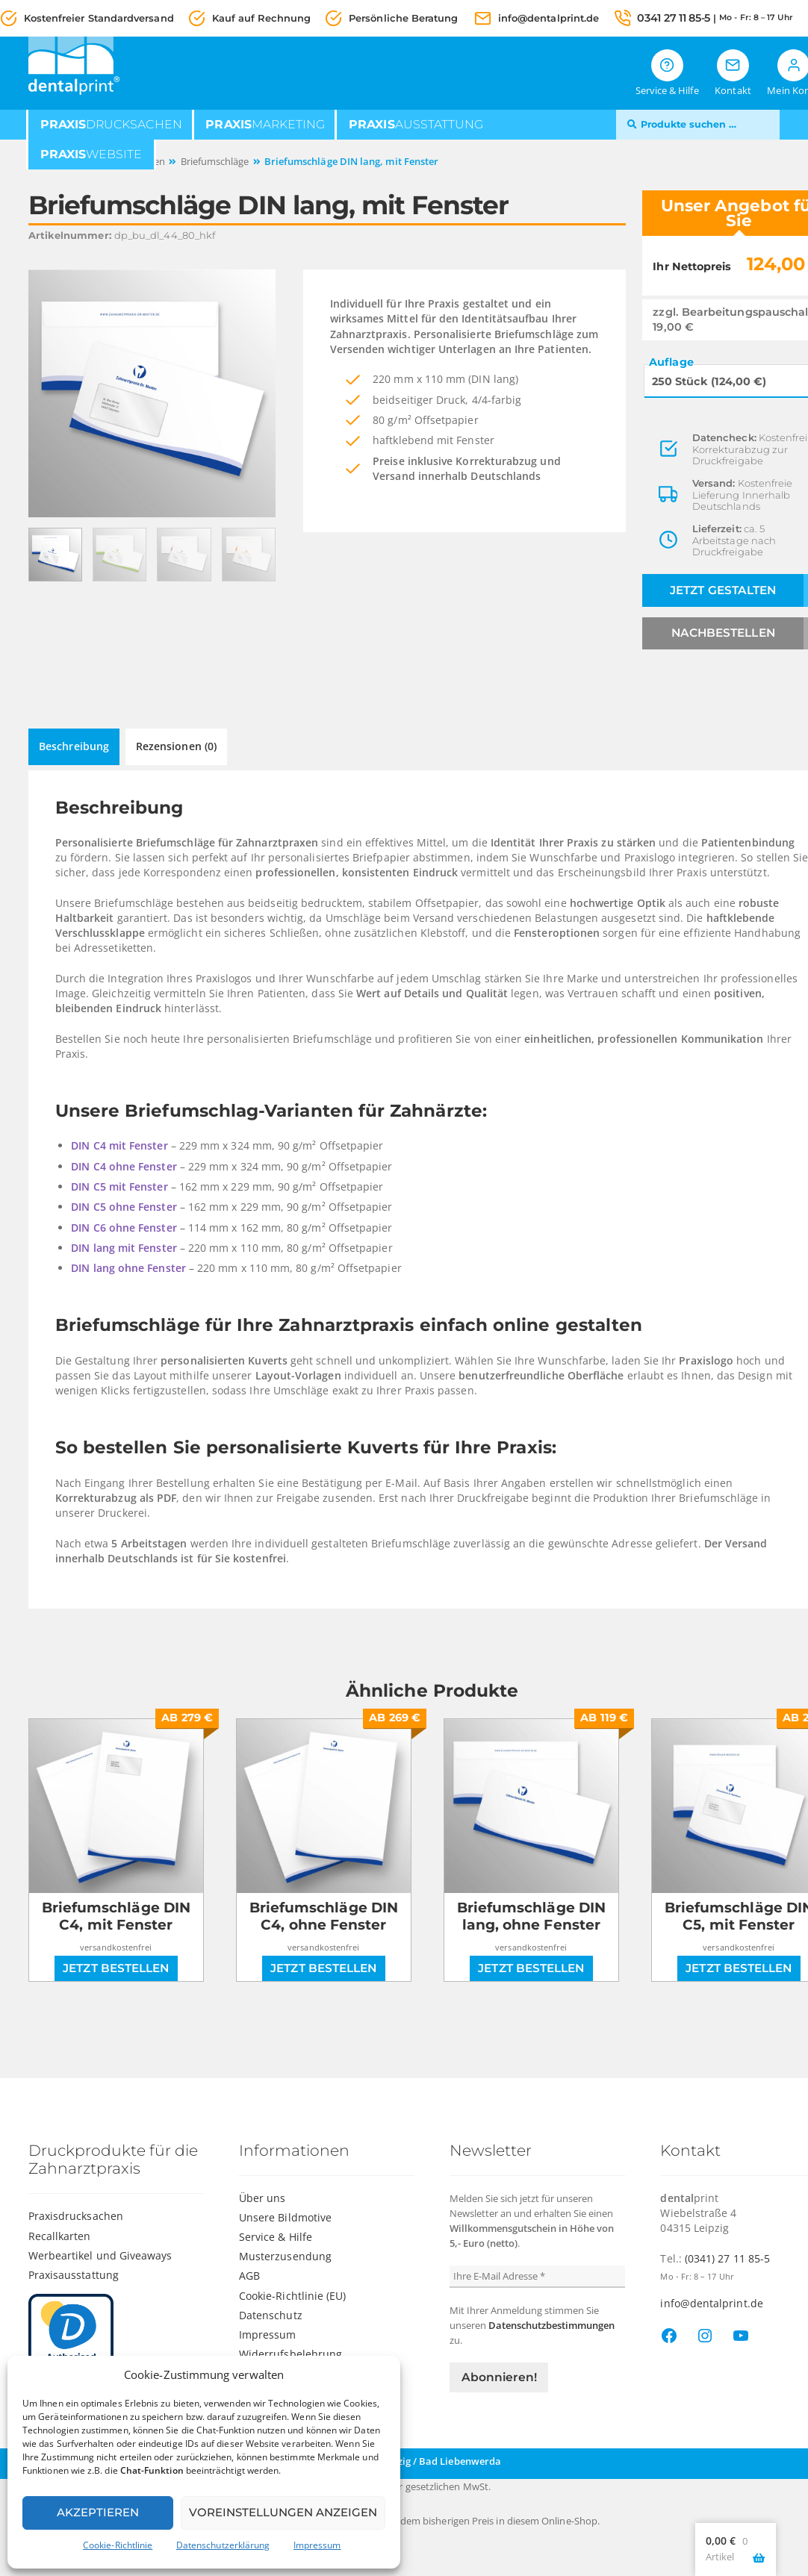 This screenshot has width=808, height=2576. What do you see at coordinates (537, 2276) in the screenshot?
I see `[Ihre E-Mail Adresse *]` at bounding box center [537, 2276].